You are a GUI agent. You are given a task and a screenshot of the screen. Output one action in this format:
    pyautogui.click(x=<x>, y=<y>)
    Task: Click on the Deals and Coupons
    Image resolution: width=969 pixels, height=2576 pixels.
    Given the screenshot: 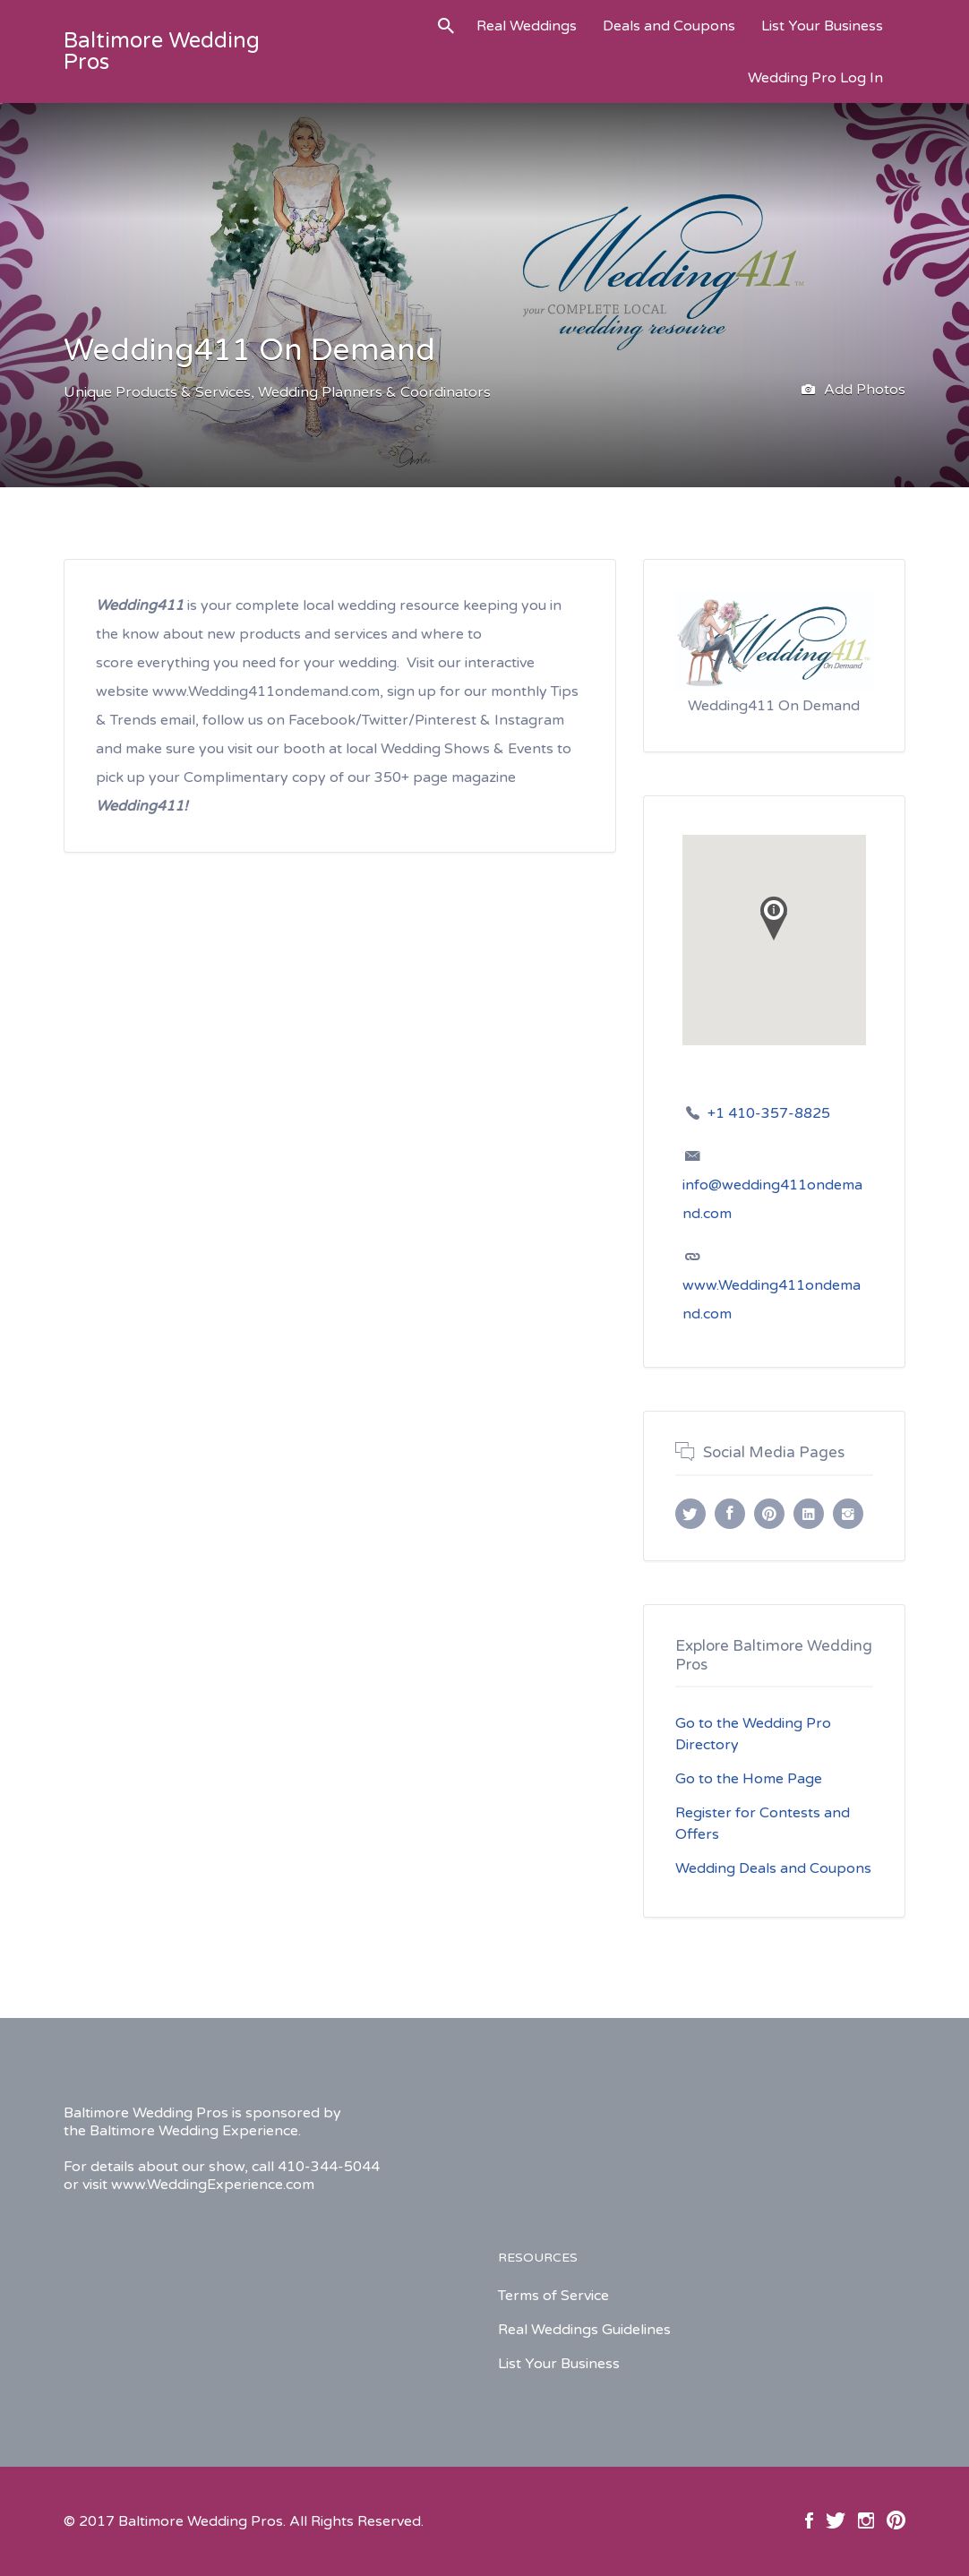 What is the action you would take?
    pyautogui.click(x=669, y=26)
    